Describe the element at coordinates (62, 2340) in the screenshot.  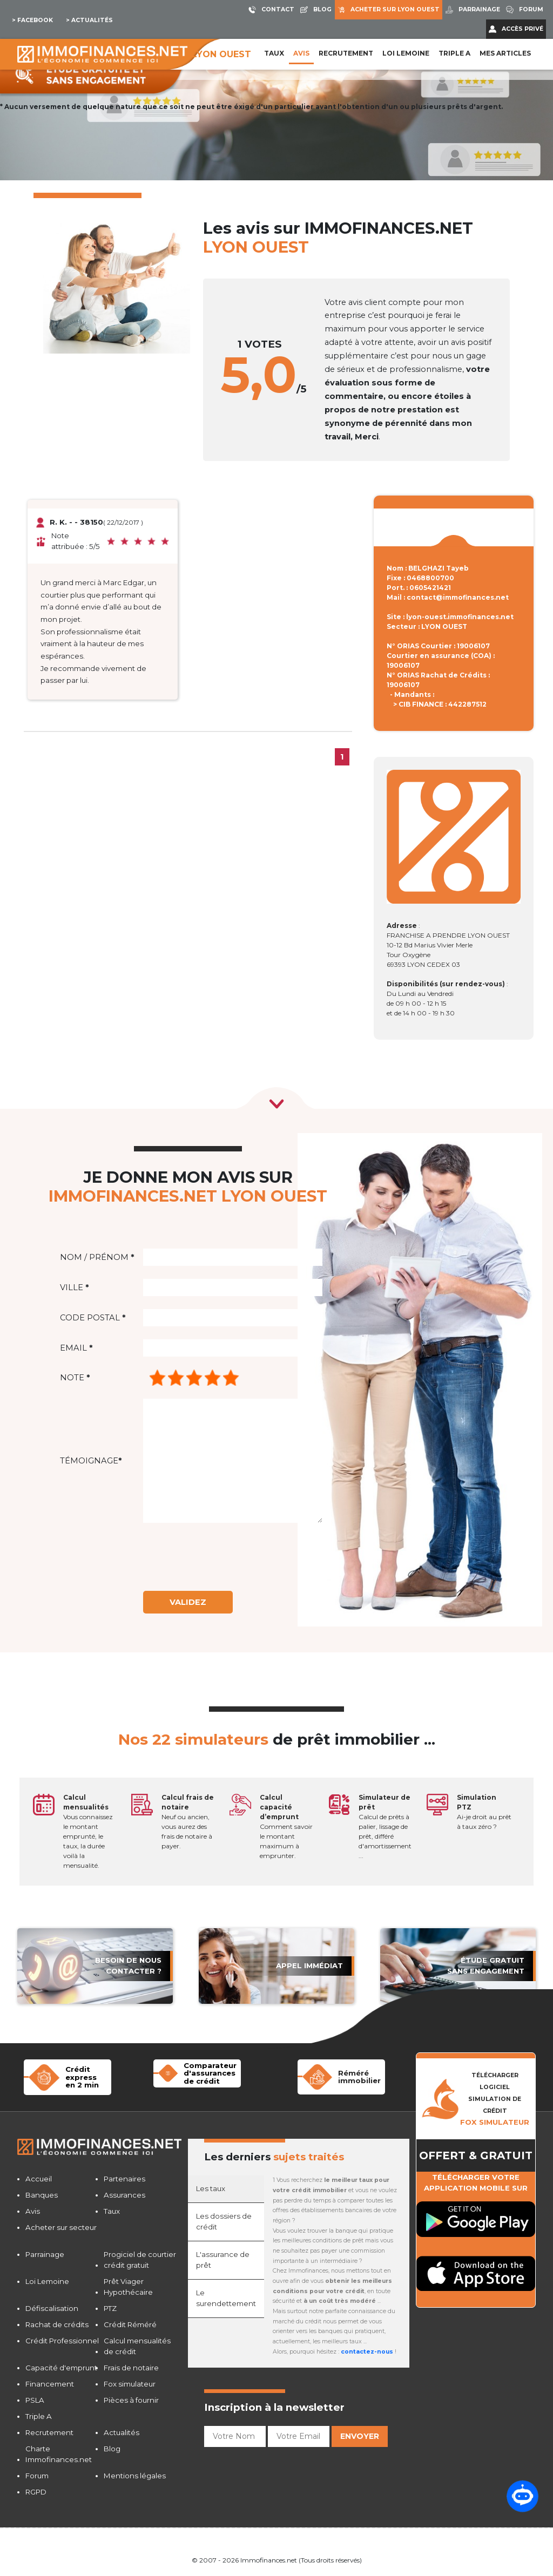
I see `Crédit Professionnel` at that location.